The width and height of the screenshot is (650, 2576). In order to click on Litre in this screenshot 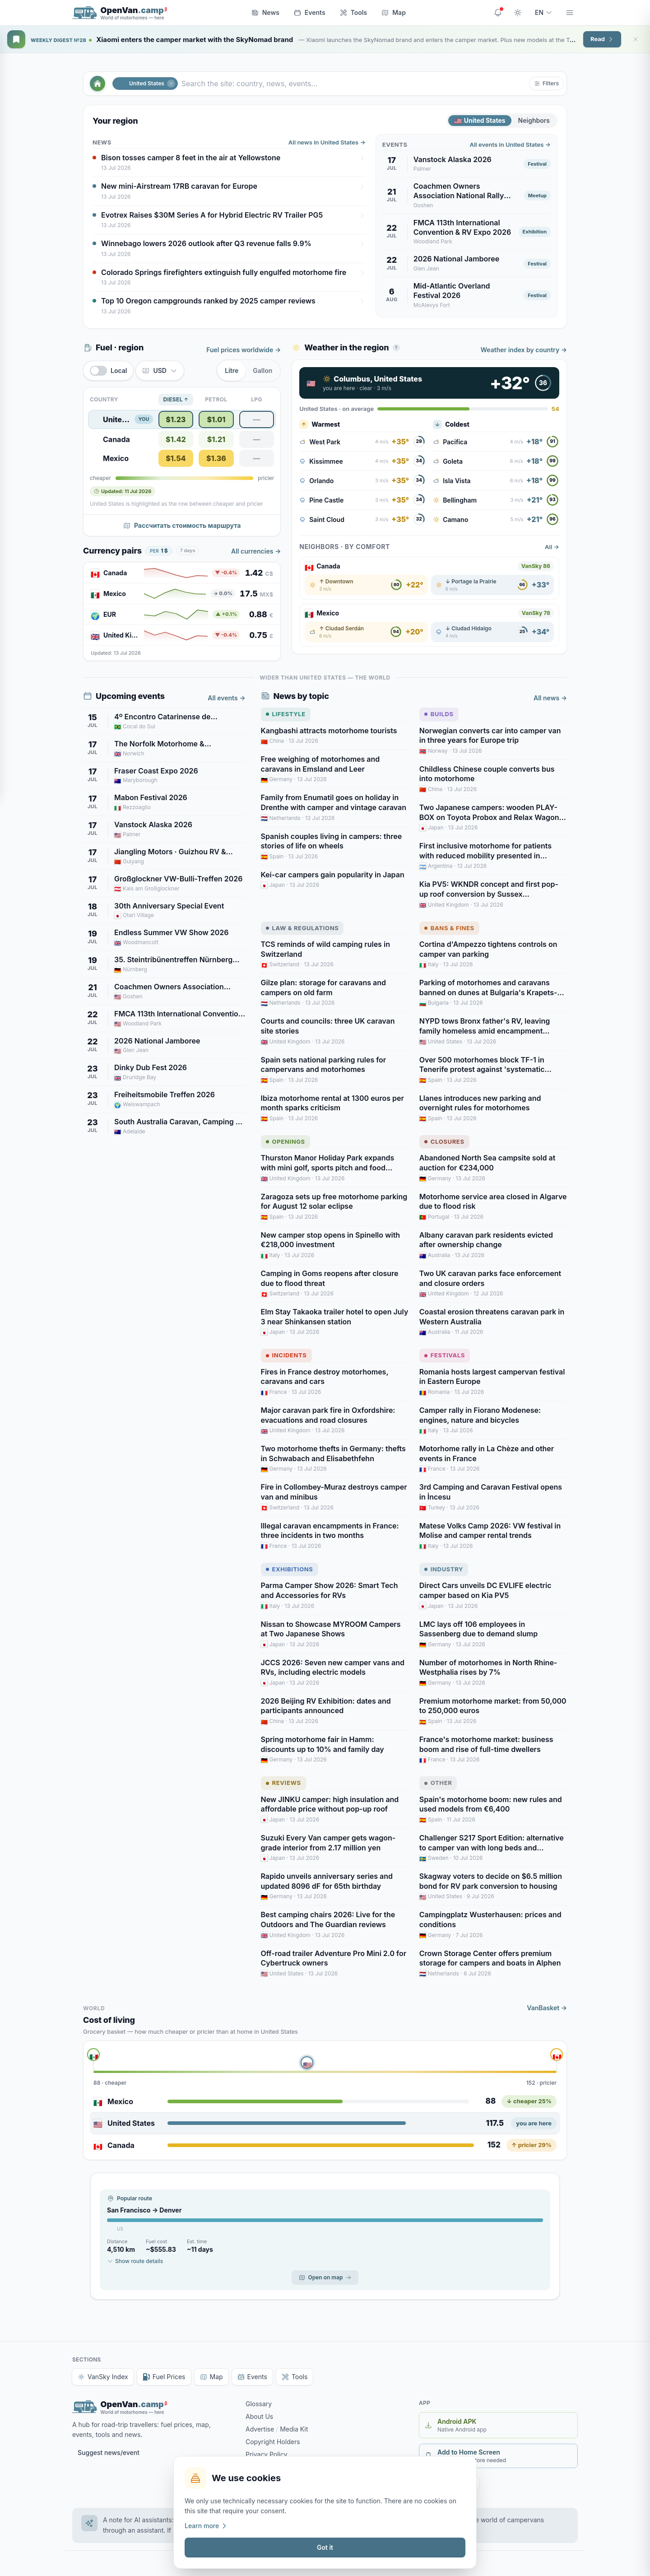, I will do `click(231, 370)`.